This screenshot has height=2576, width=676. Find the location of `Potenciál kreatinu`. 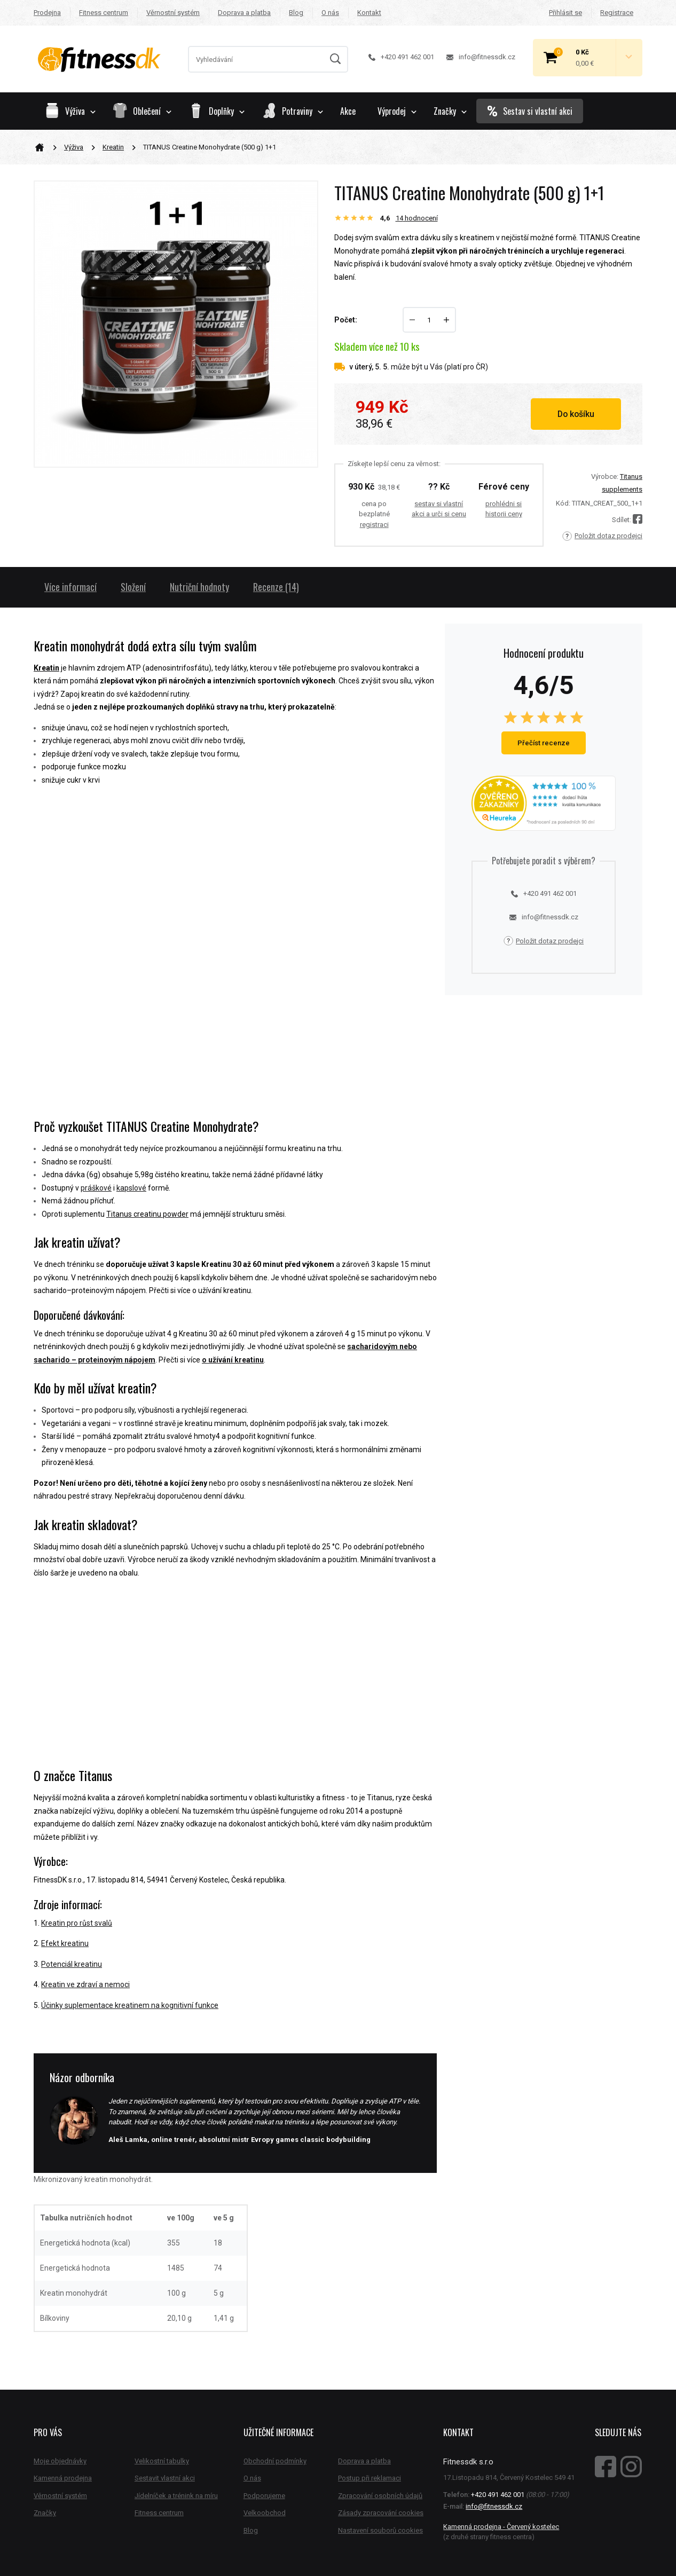

Potenciál kreatinu is located at coordinates (71, 1964).